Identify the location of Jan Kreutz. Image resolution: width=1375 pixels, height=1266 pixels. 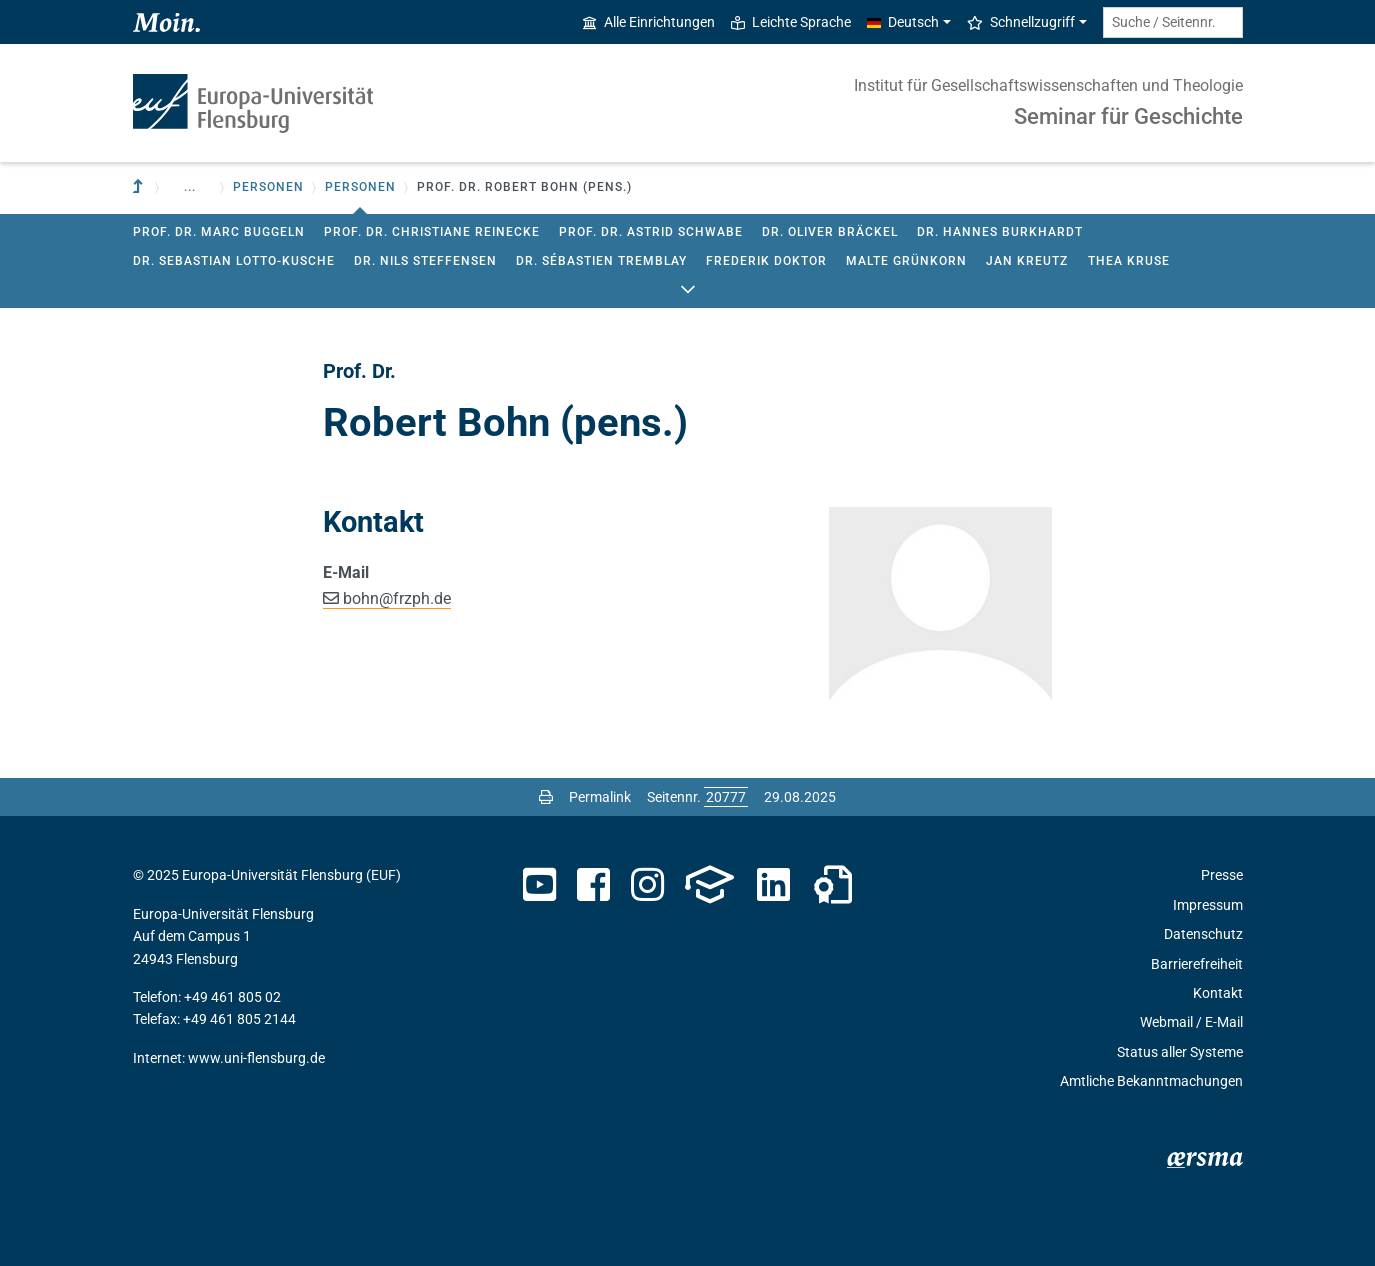
(1027, 261).